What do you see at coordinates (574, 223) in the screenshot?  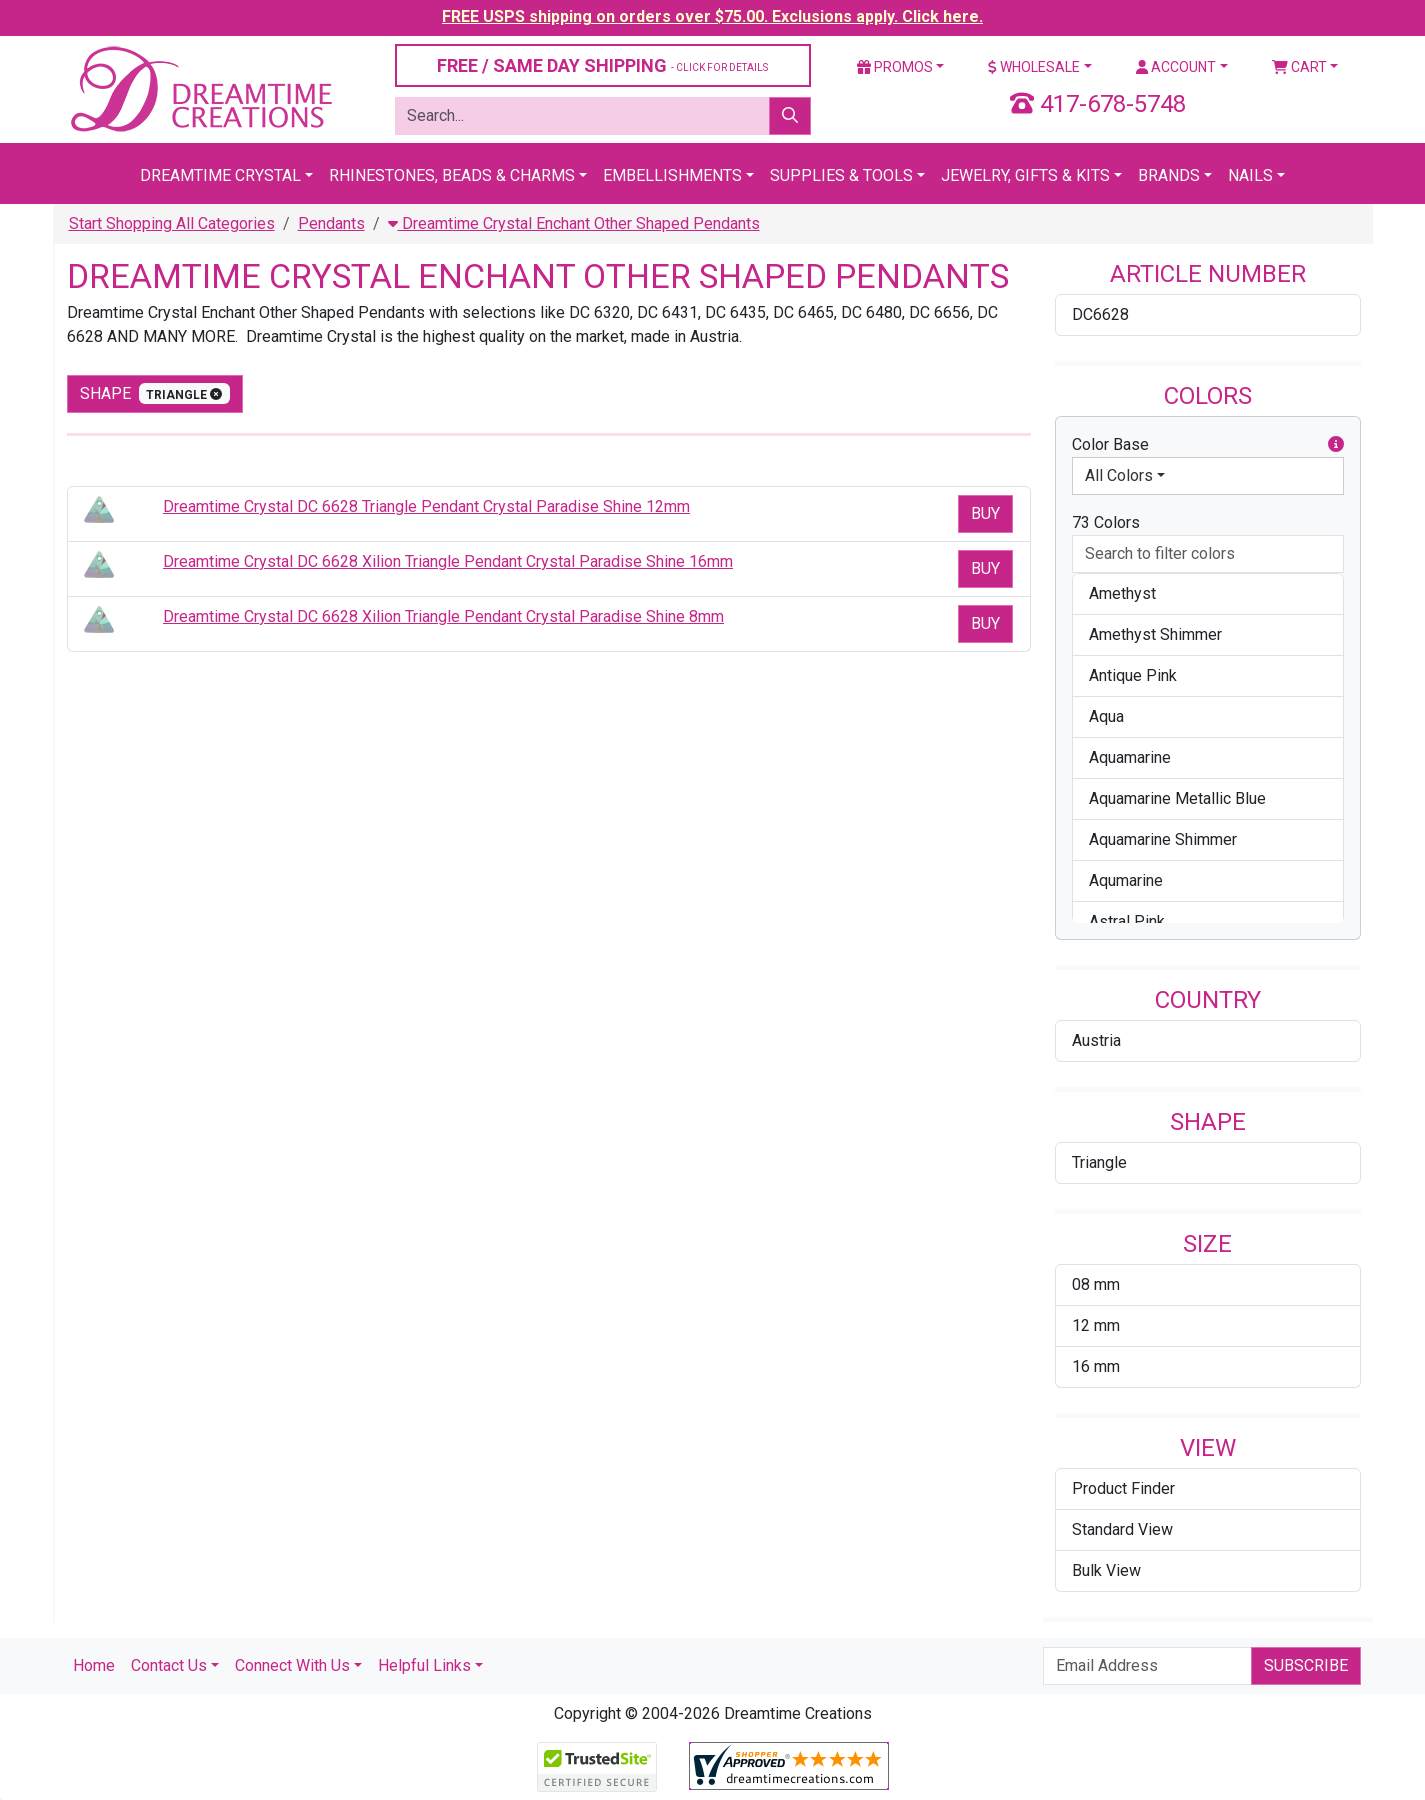 I see `Dreamtime Crystal Enchant Other Shaped Pendants` at bounding box center [574, 223].